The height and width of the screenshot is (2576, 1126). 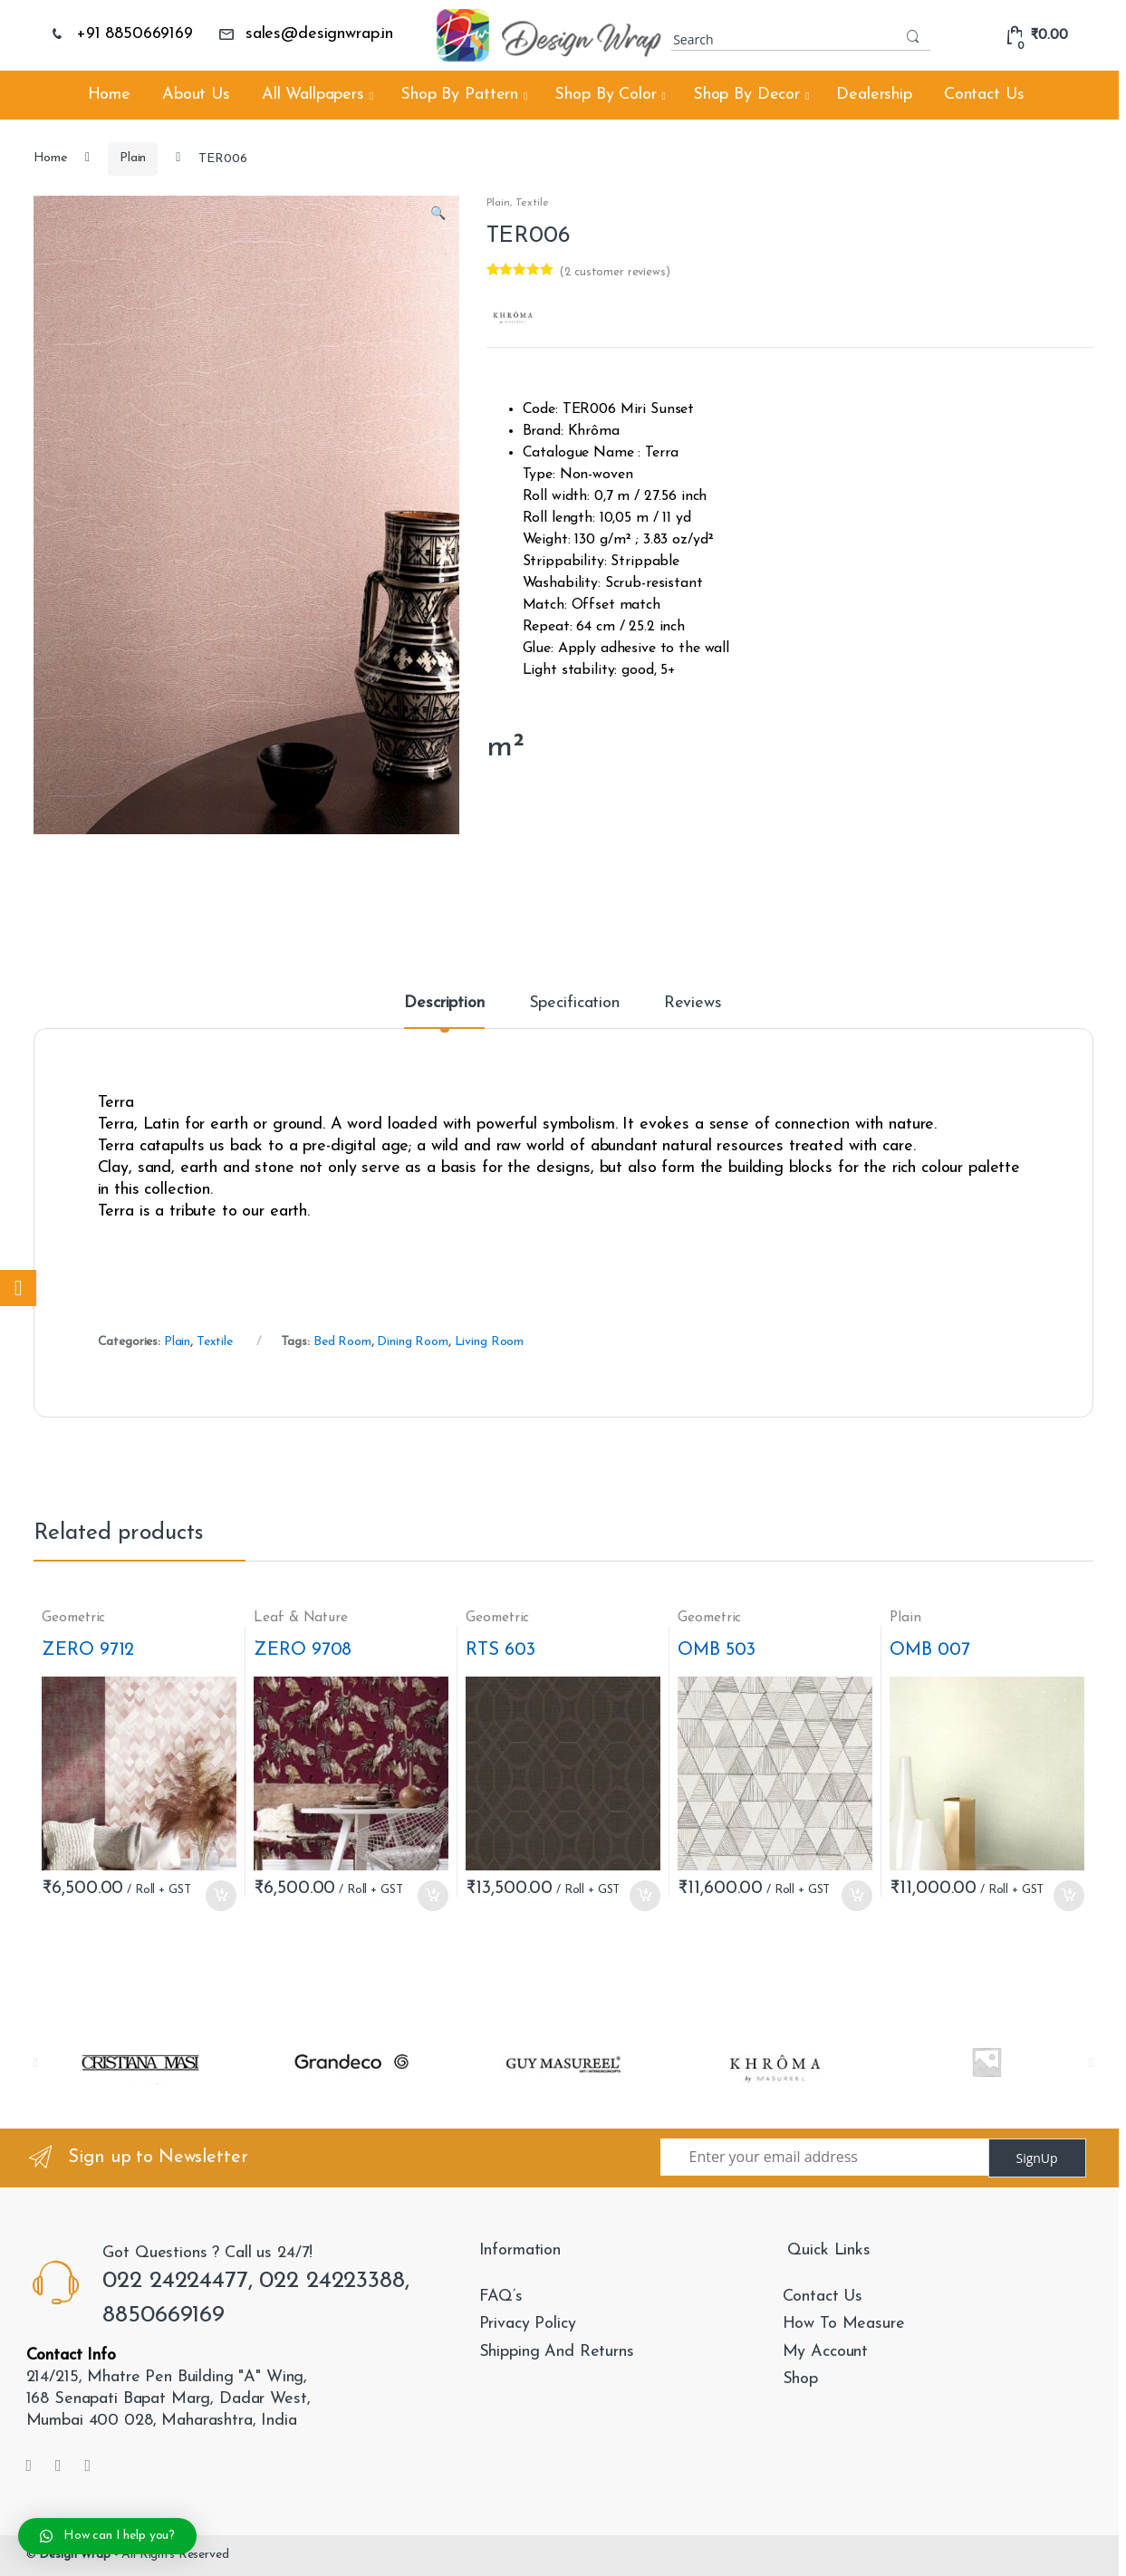 What do you see at coordinates (1036, 2158) in the screenshot?
I see `SignUp` at bounding box center [1036, 2158].